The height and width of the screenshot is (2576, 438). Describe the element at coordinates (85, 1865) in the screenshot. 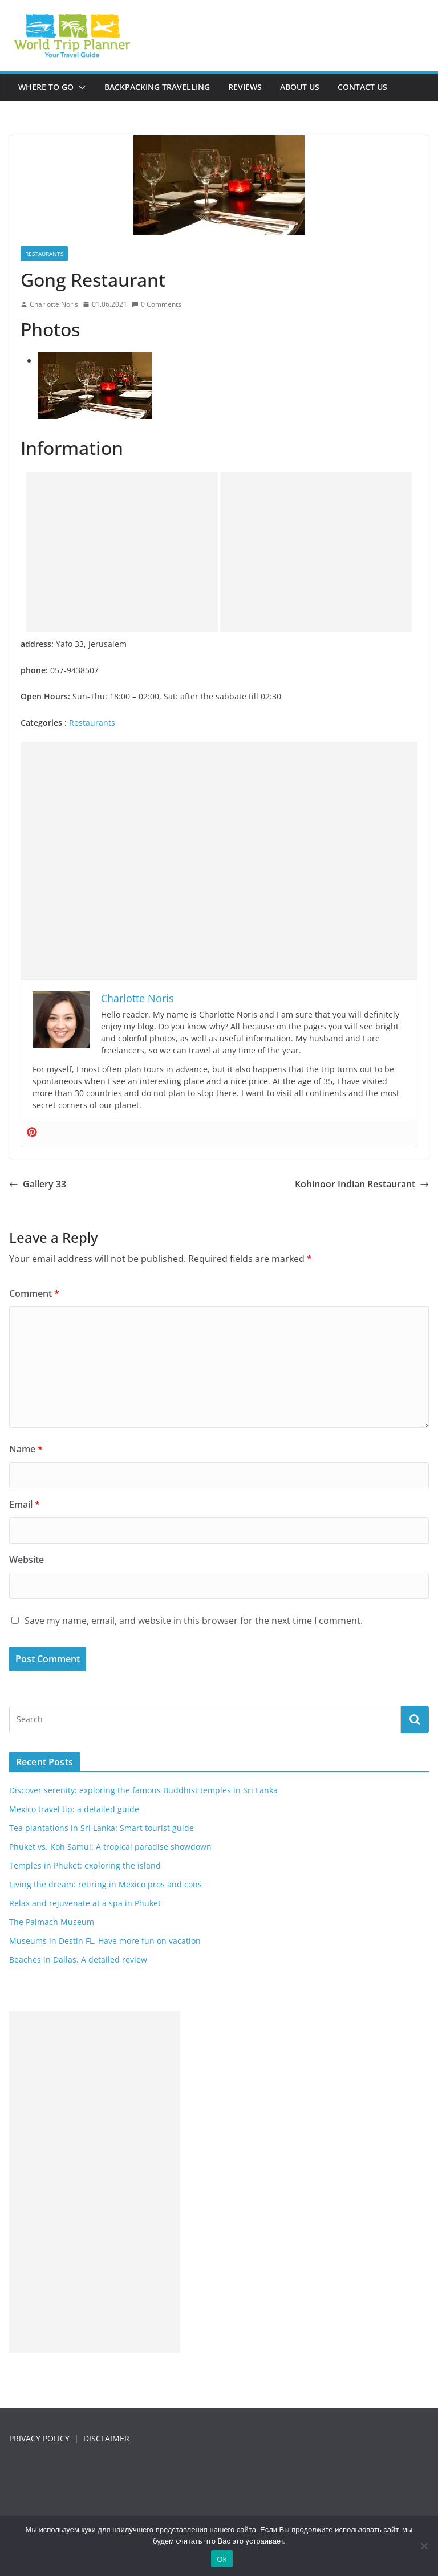

I see `Temples in Phuket: exploring the island` at that location.